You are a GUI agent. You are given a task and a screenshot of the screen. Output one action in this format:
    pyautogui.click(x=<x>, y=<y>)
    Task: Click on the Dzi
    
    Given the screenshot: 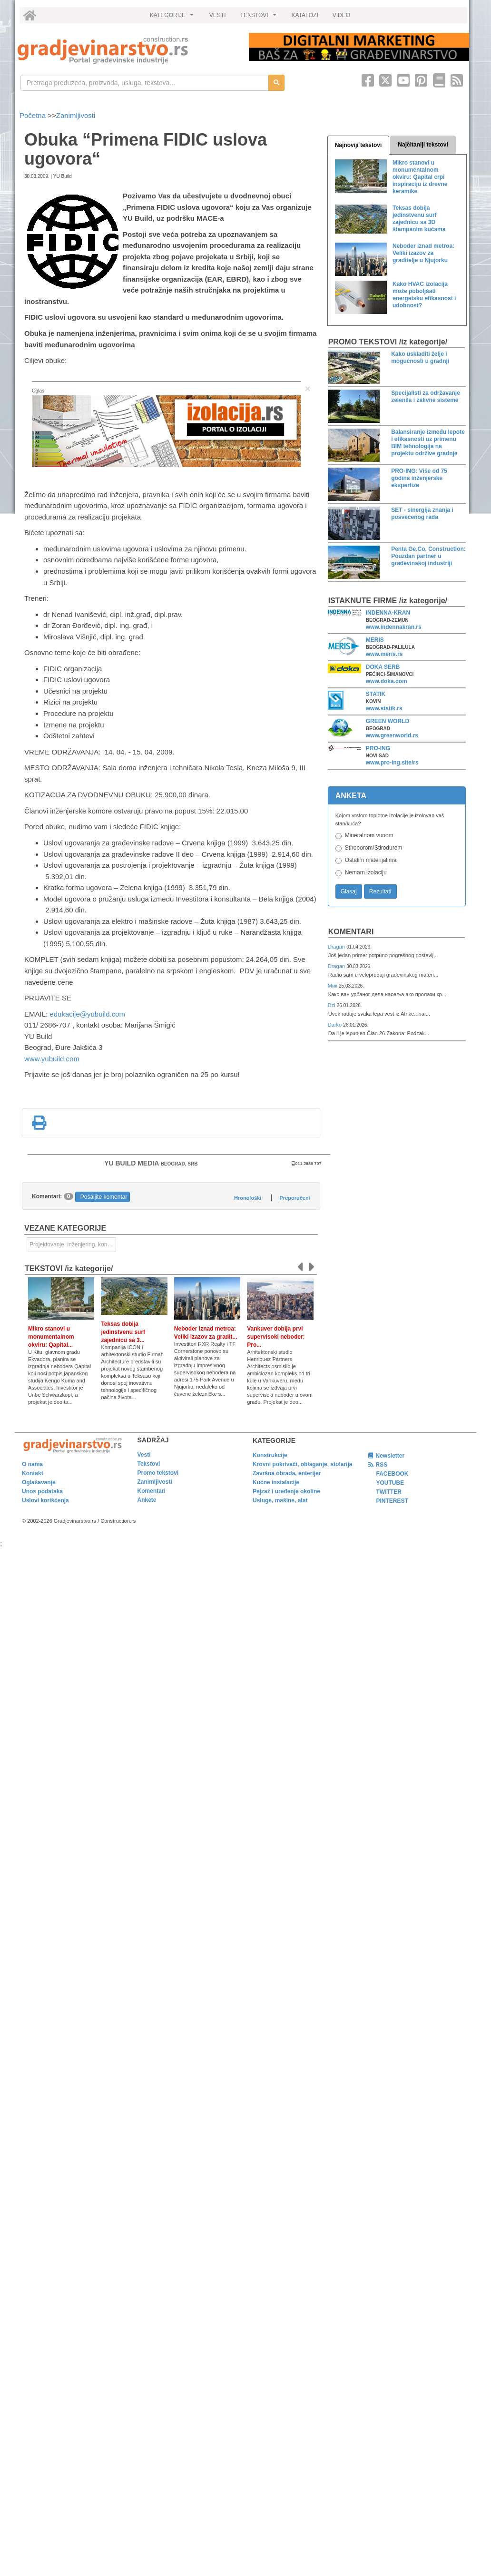 What is the action you would take?
    pyautogui.click(x=332, y=1005)
    